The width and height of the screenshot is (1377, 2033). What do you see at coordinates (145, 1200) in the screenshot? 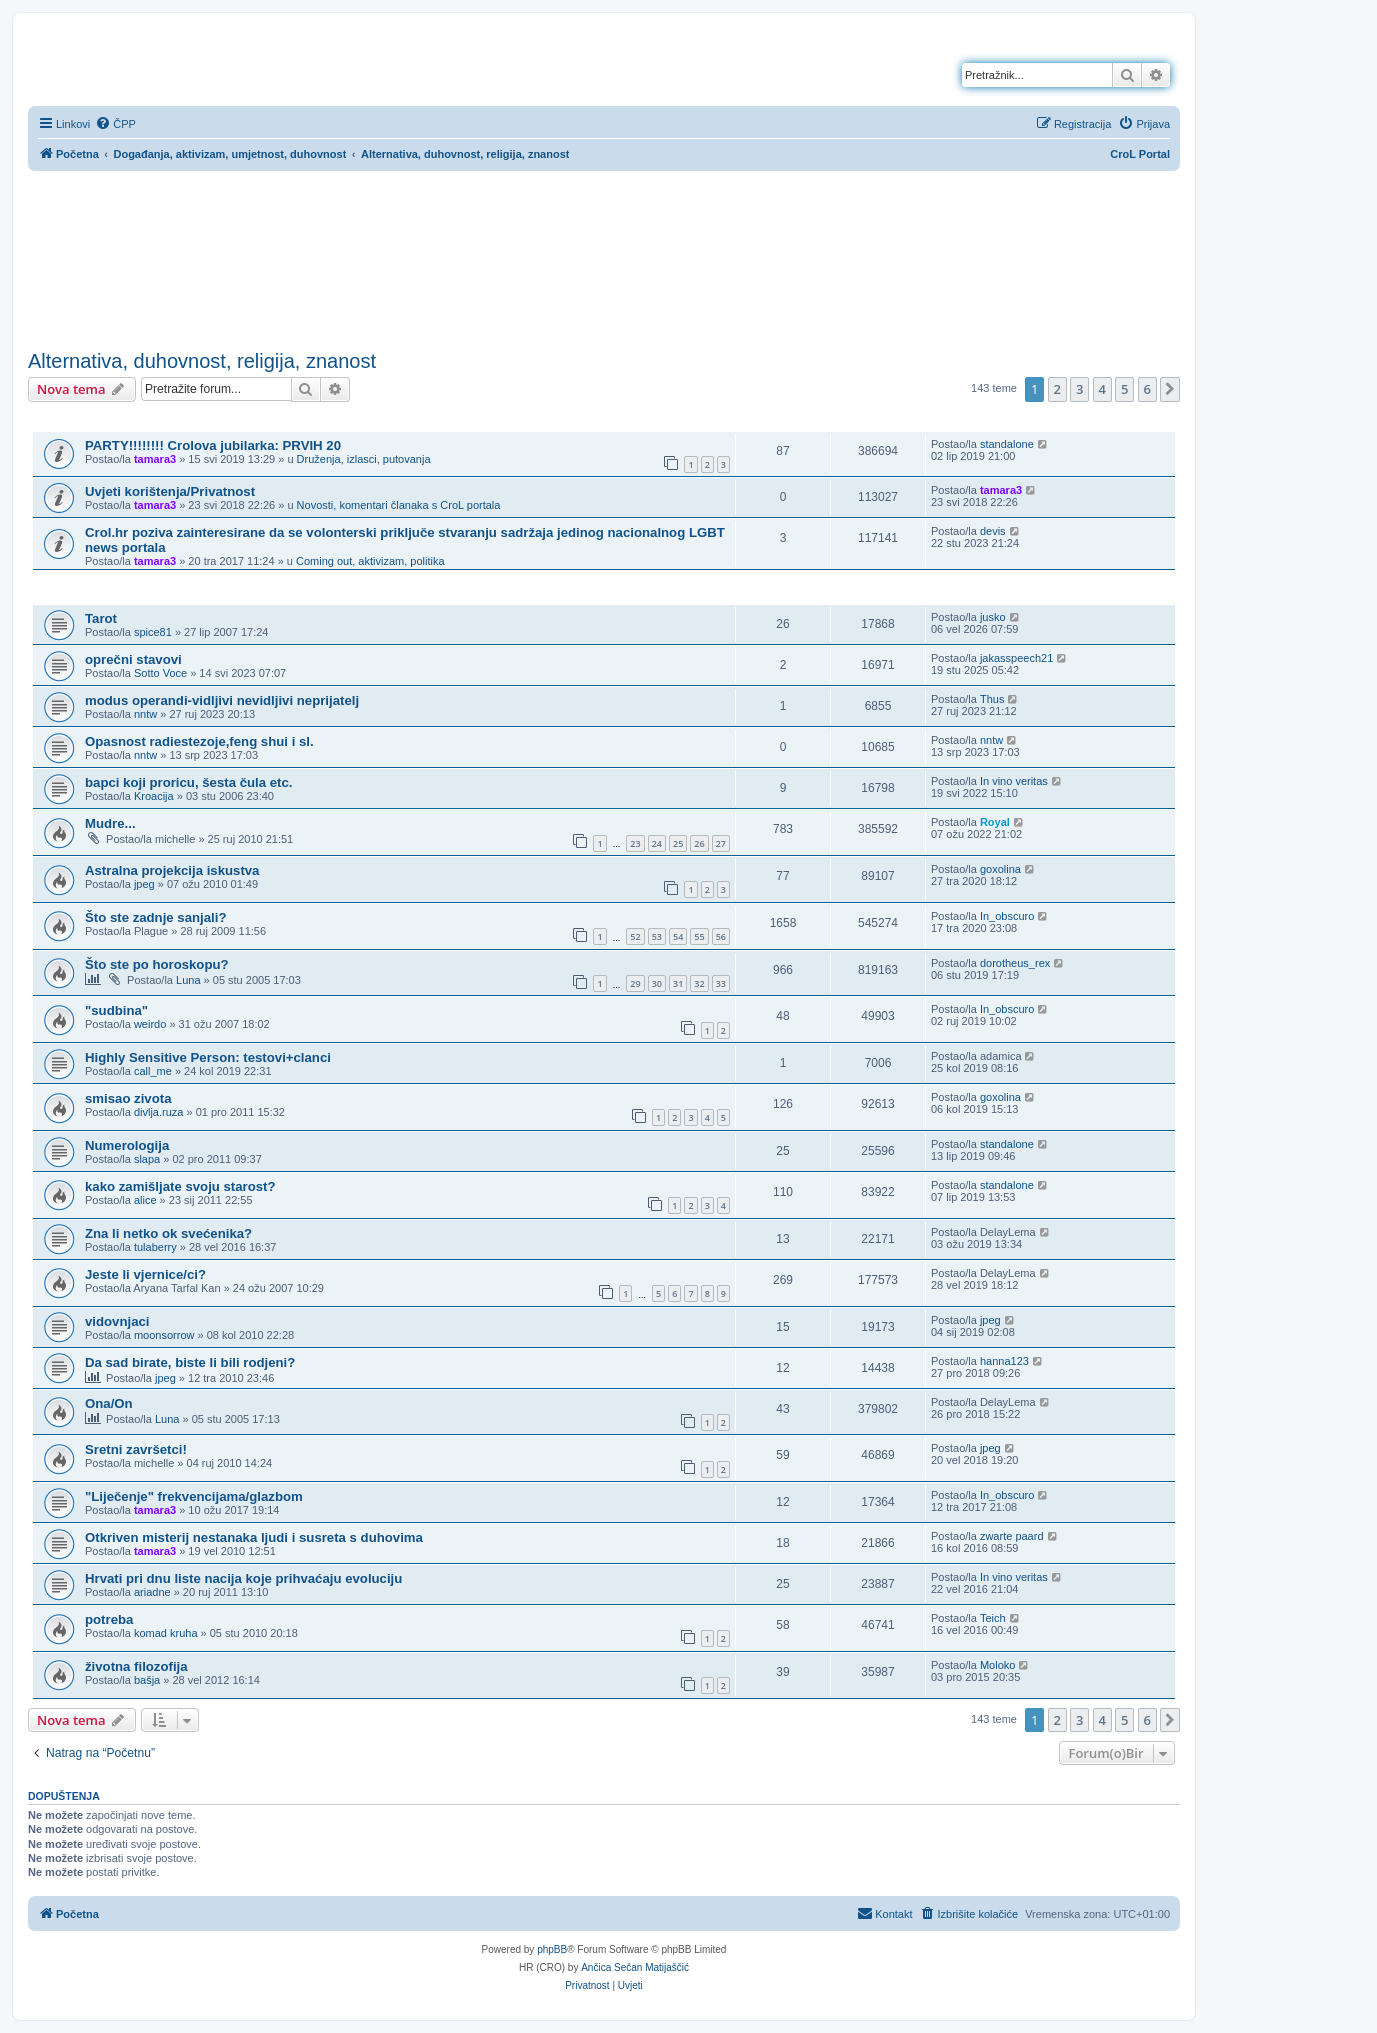
I see `alice` at bounding box center [145, 1200].